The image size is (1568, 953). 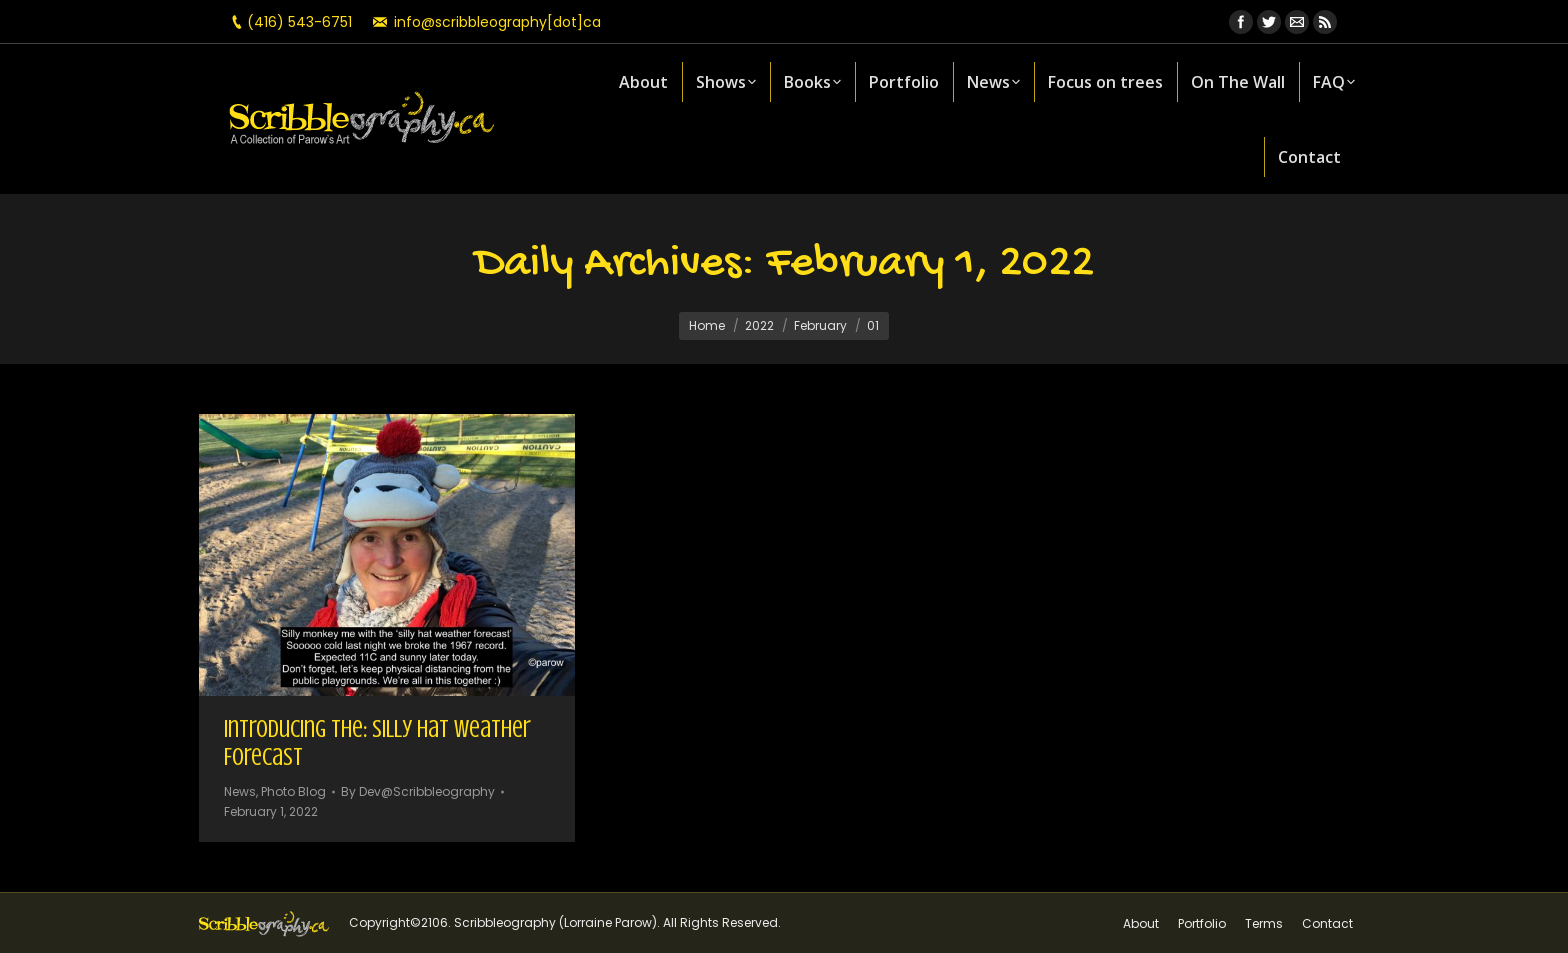 What do you see at coordinates (759, 325) in the screenshot?
I see `2022` at bounding box center [759, 325].